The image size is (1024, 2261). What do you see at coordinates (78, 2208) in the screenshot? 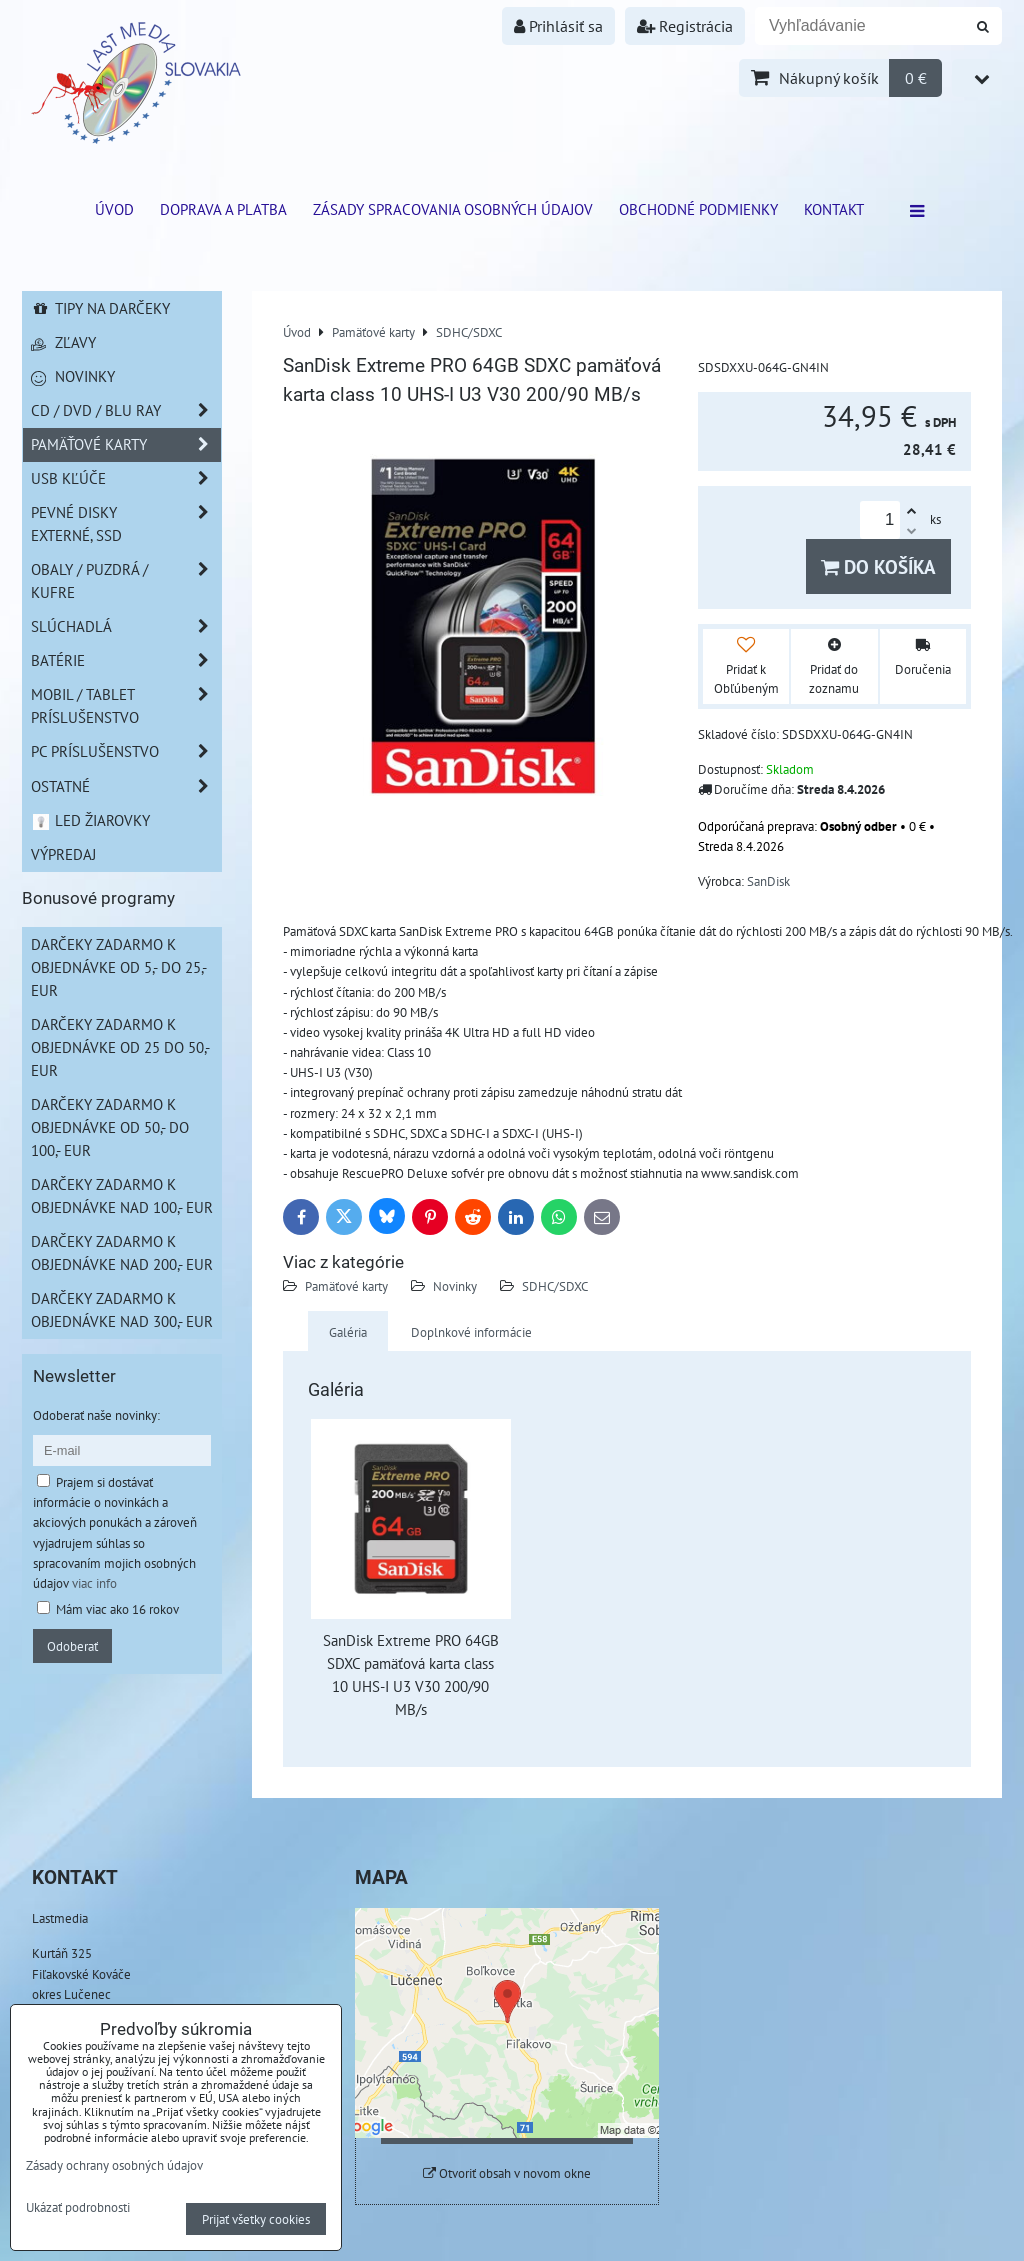
I see `Ukázať podrobnosti` at bounding box center [78, 2208].